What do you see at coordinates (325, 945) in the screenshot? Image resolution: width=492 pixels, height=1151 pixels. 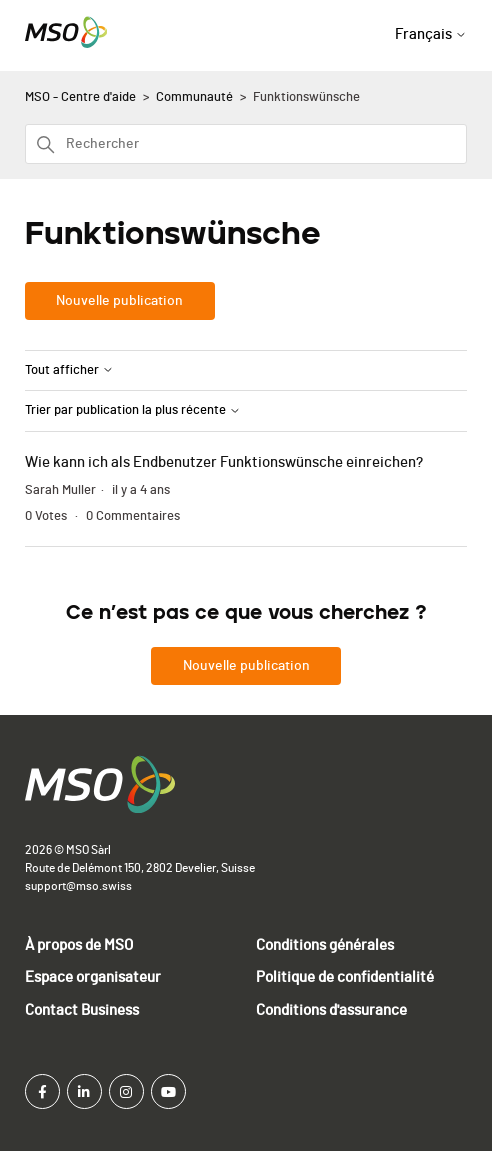 I see `Conditions générales` at bounding box center [325, 945].